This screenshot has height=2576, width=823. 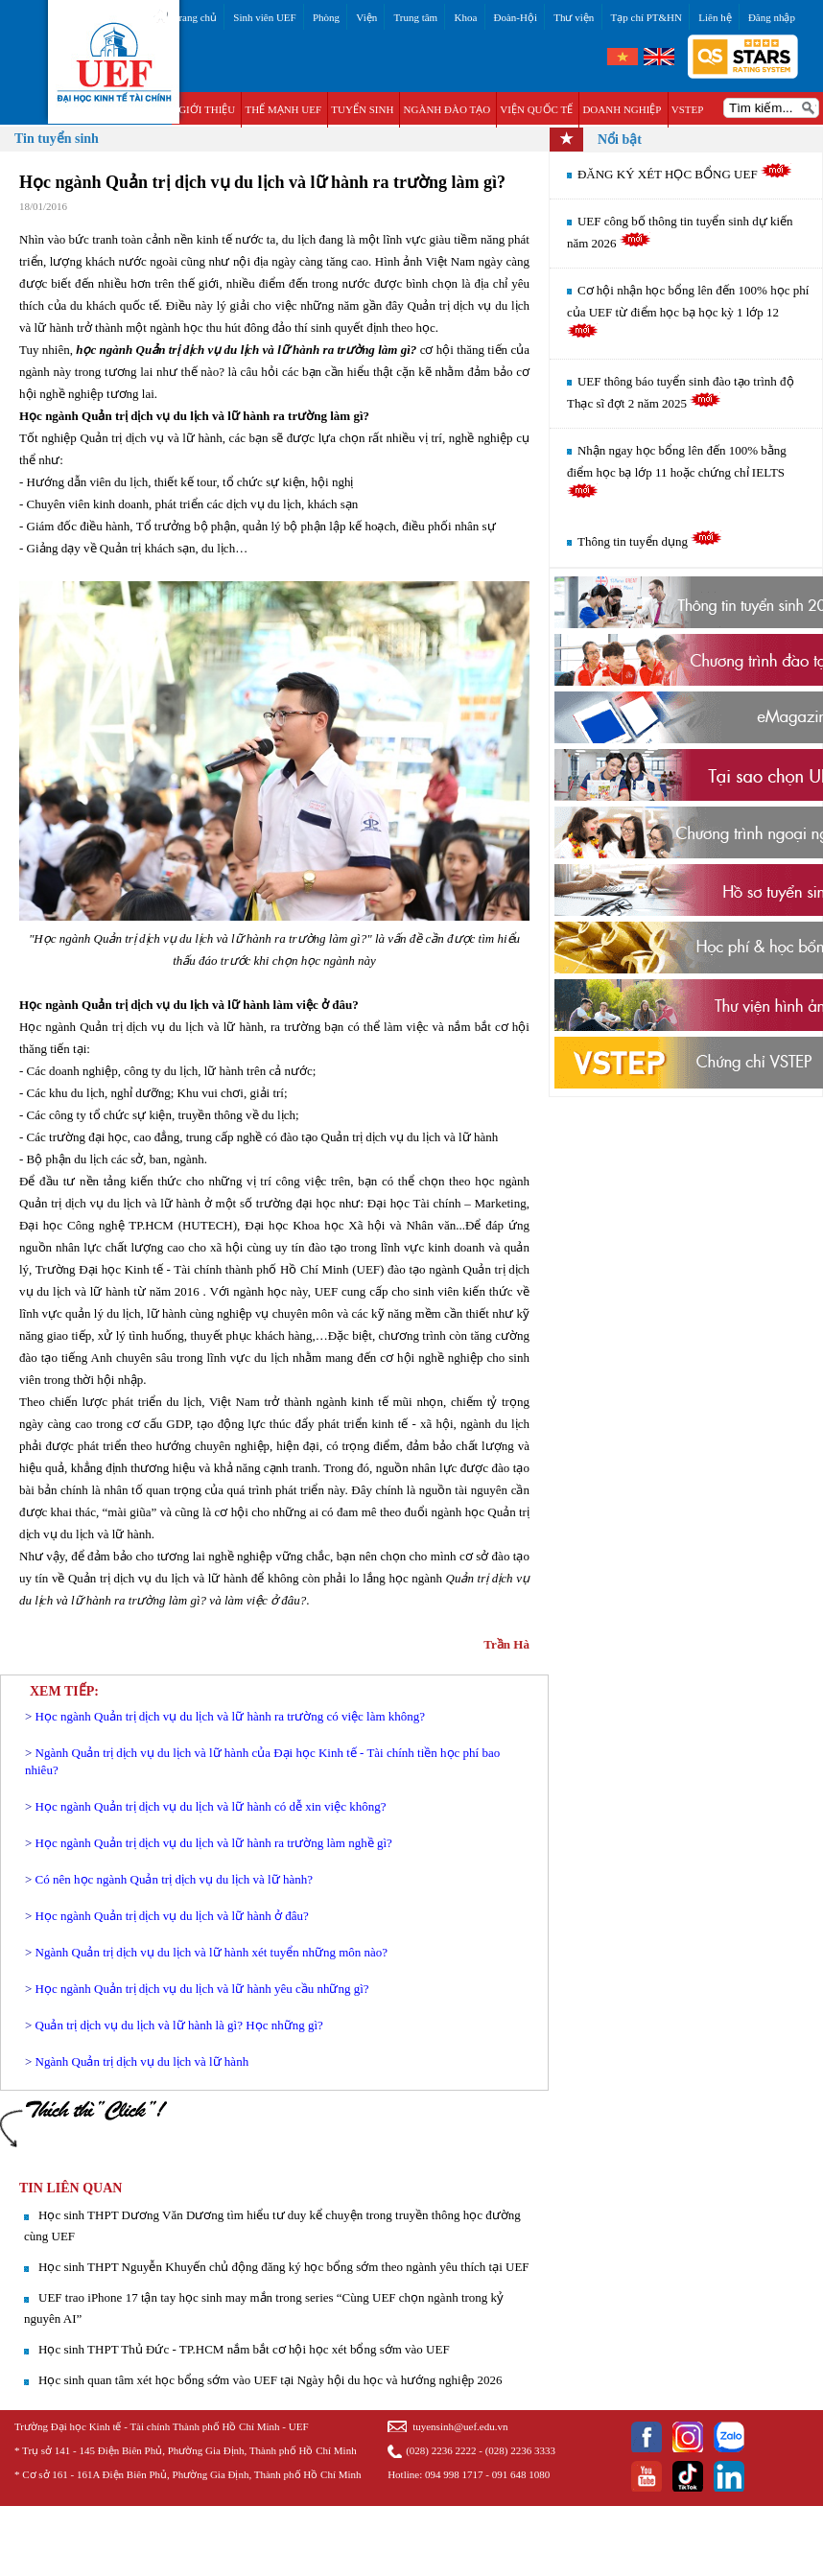 I want to click on VSTEP, so click(x=687, y=109).